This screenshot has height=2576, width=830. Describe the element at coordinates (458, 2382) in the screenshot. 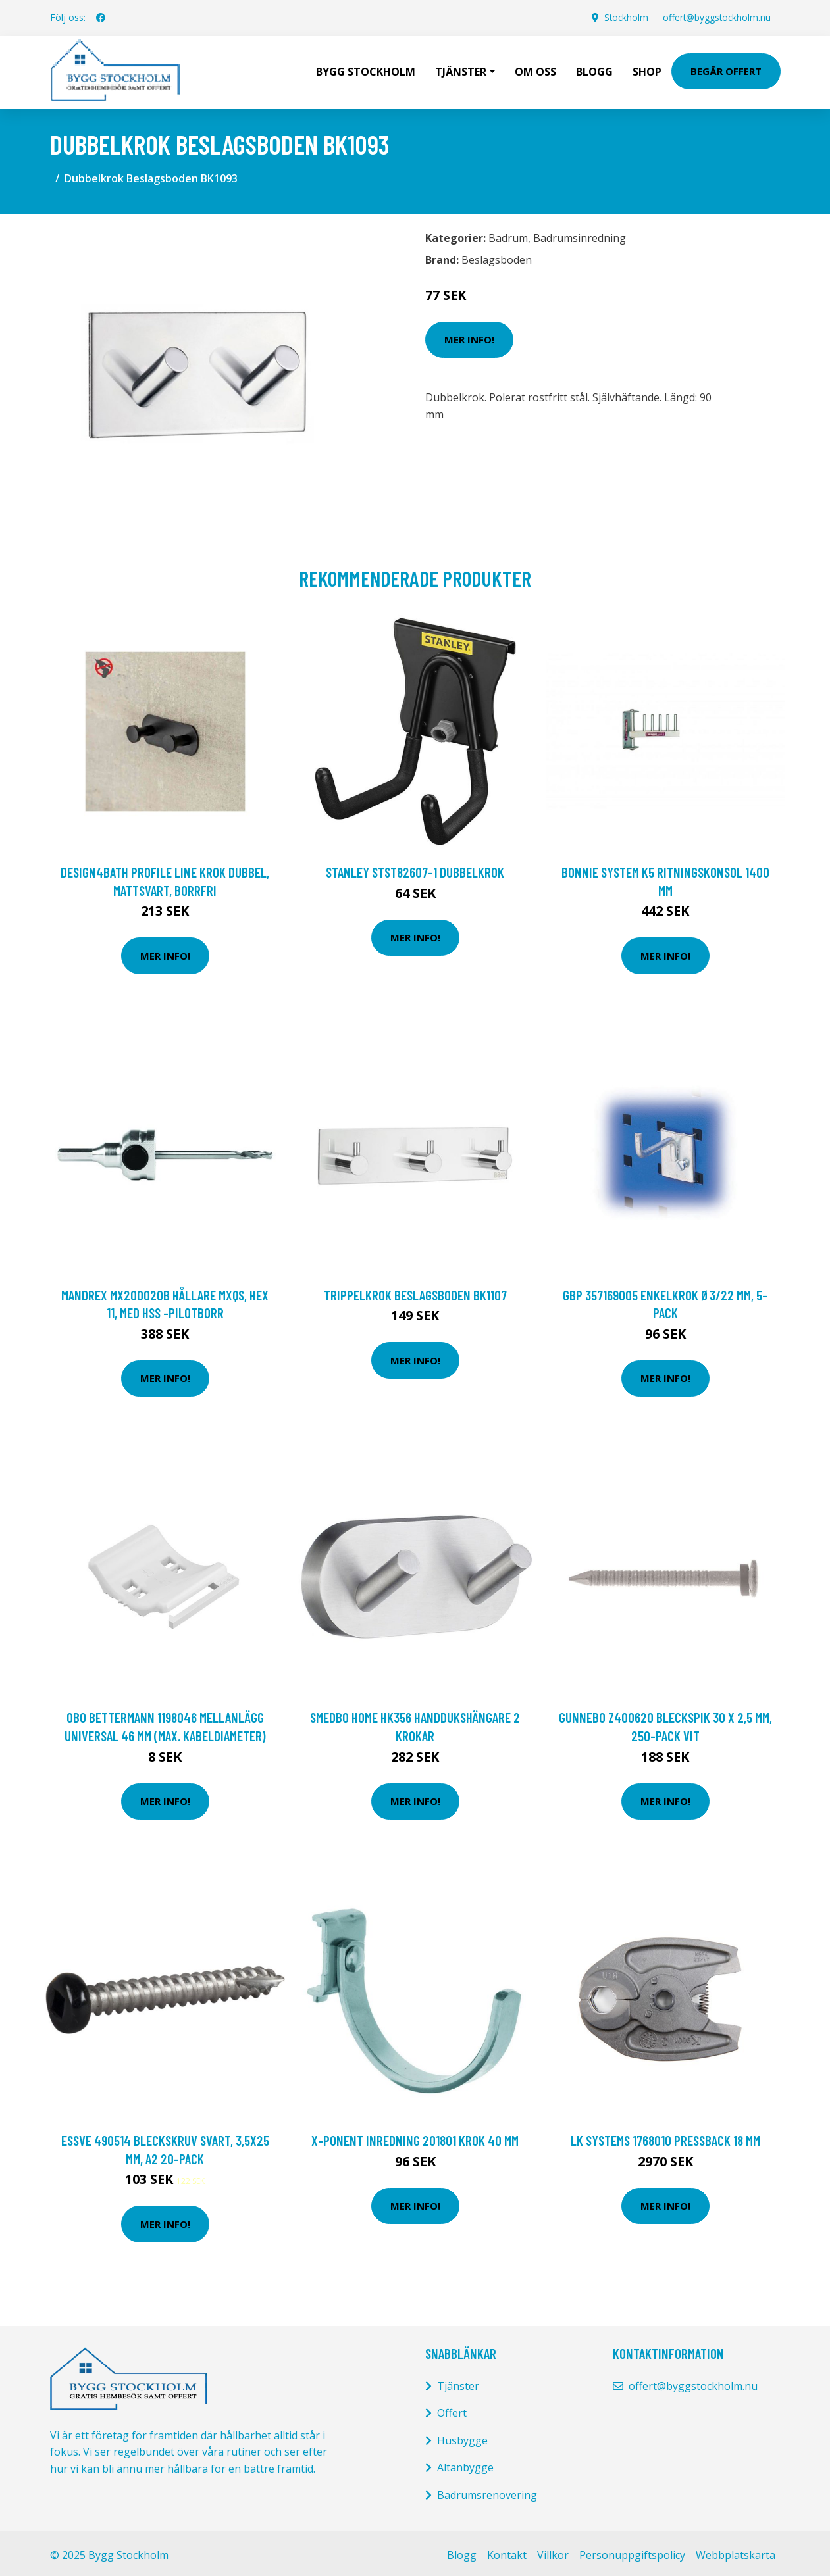

I see `Tjänster` at that location.